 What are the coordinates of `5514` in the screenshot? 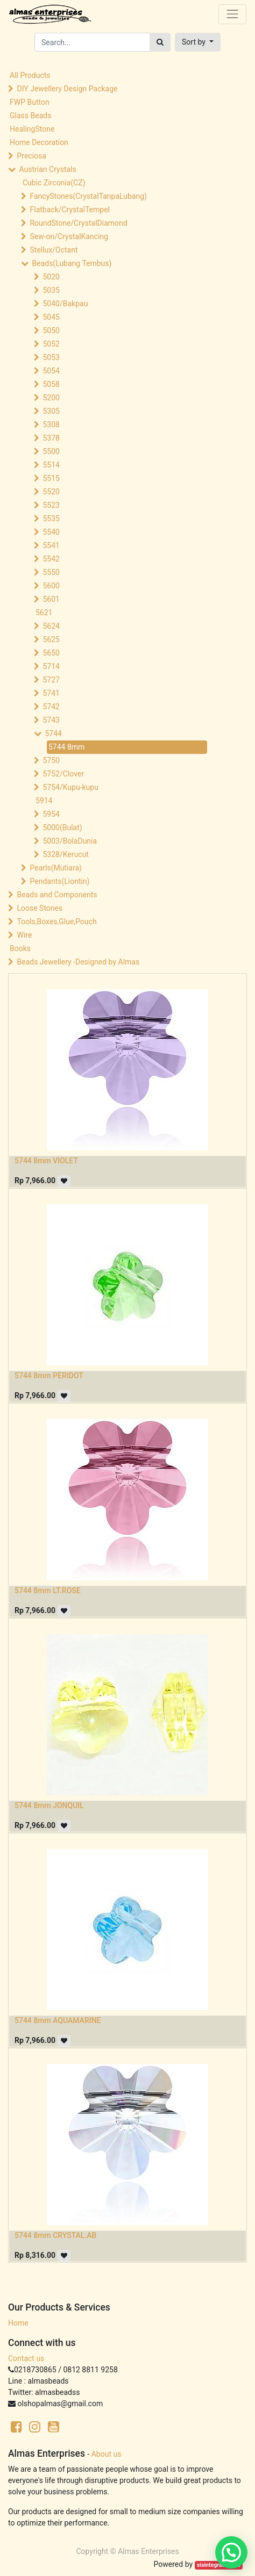 It's located at (50, 464).